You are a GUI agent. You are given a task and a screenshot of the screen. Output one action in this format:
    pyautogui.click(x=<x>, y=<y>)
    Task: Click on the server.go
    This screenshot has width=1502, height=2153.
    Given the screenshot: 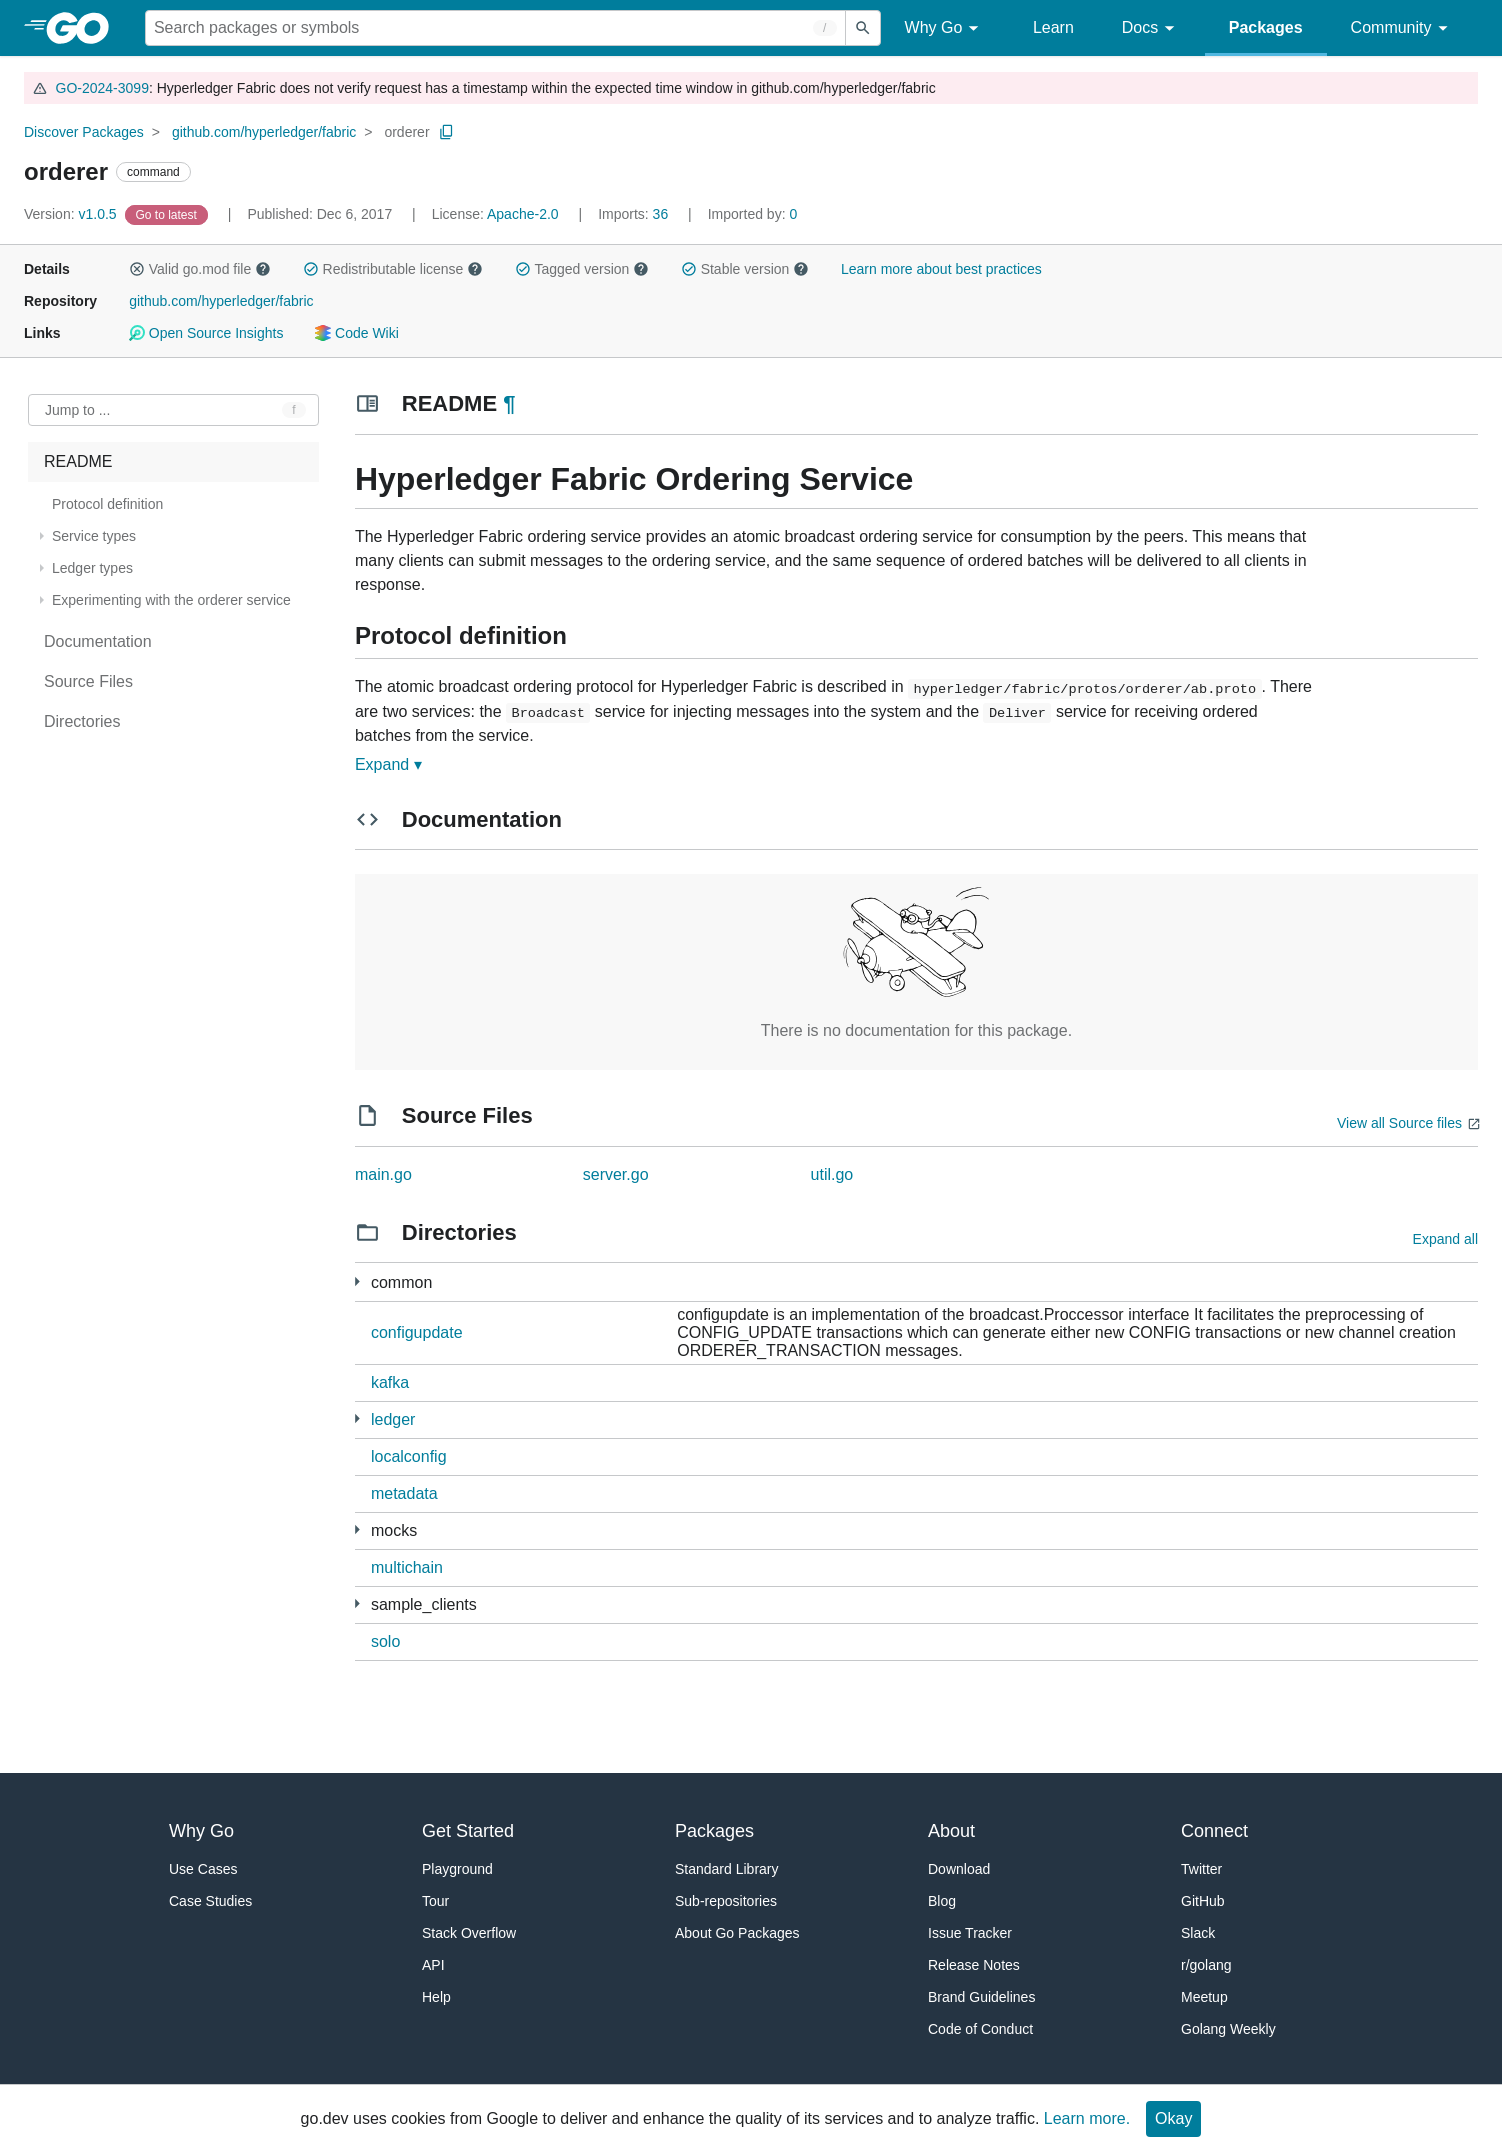 What is the action you would take?
    pyautogui.click(x=616, y=1174)
    